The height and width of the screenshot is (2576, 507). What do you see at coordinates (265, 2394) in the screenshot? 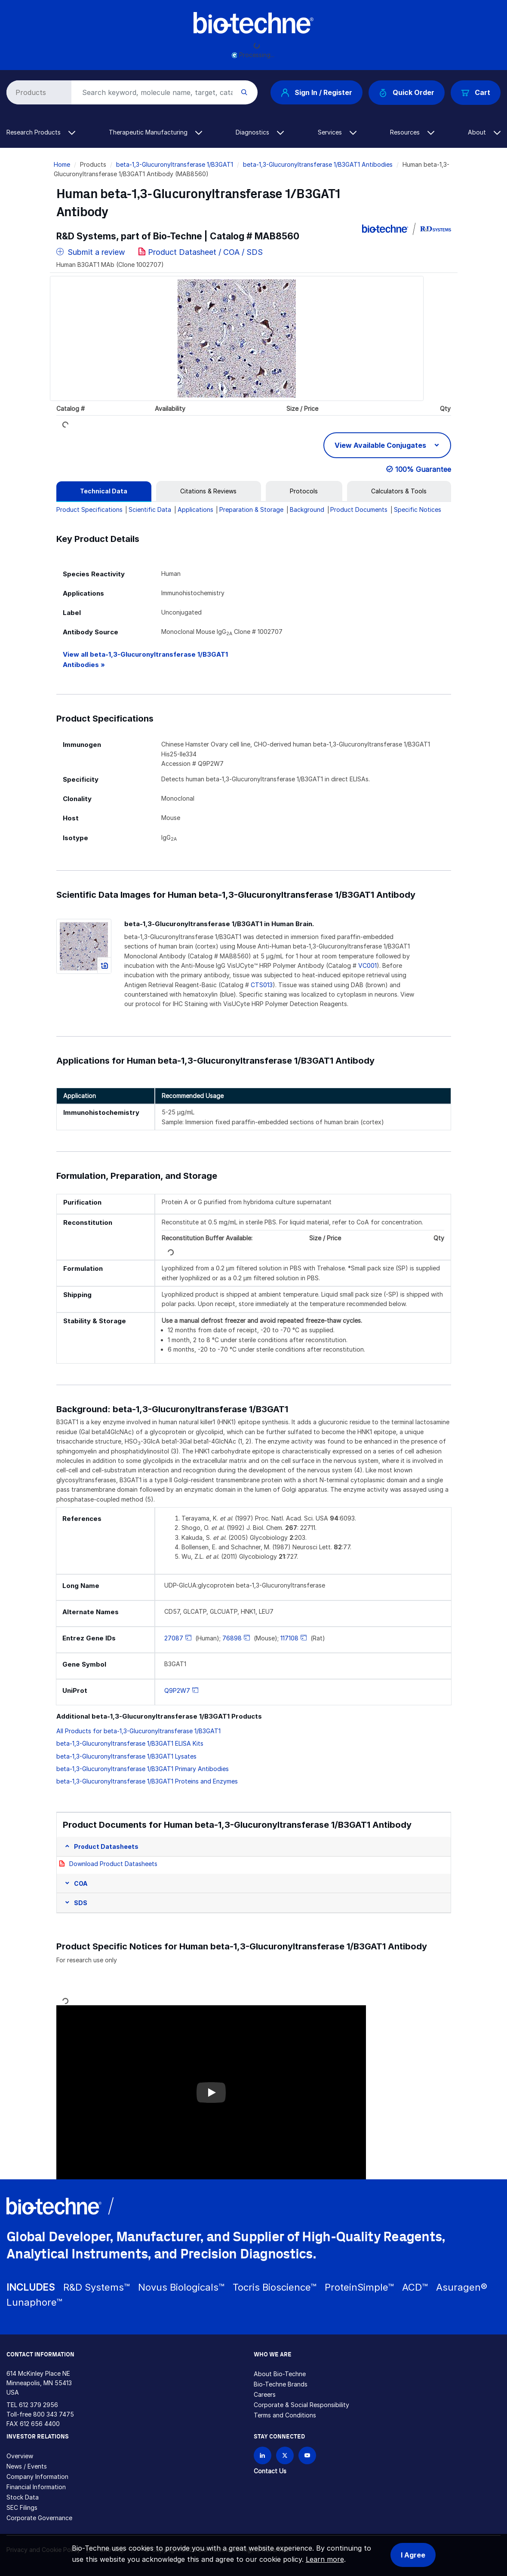
I see `Careers` at bounding box center [265, 2394].